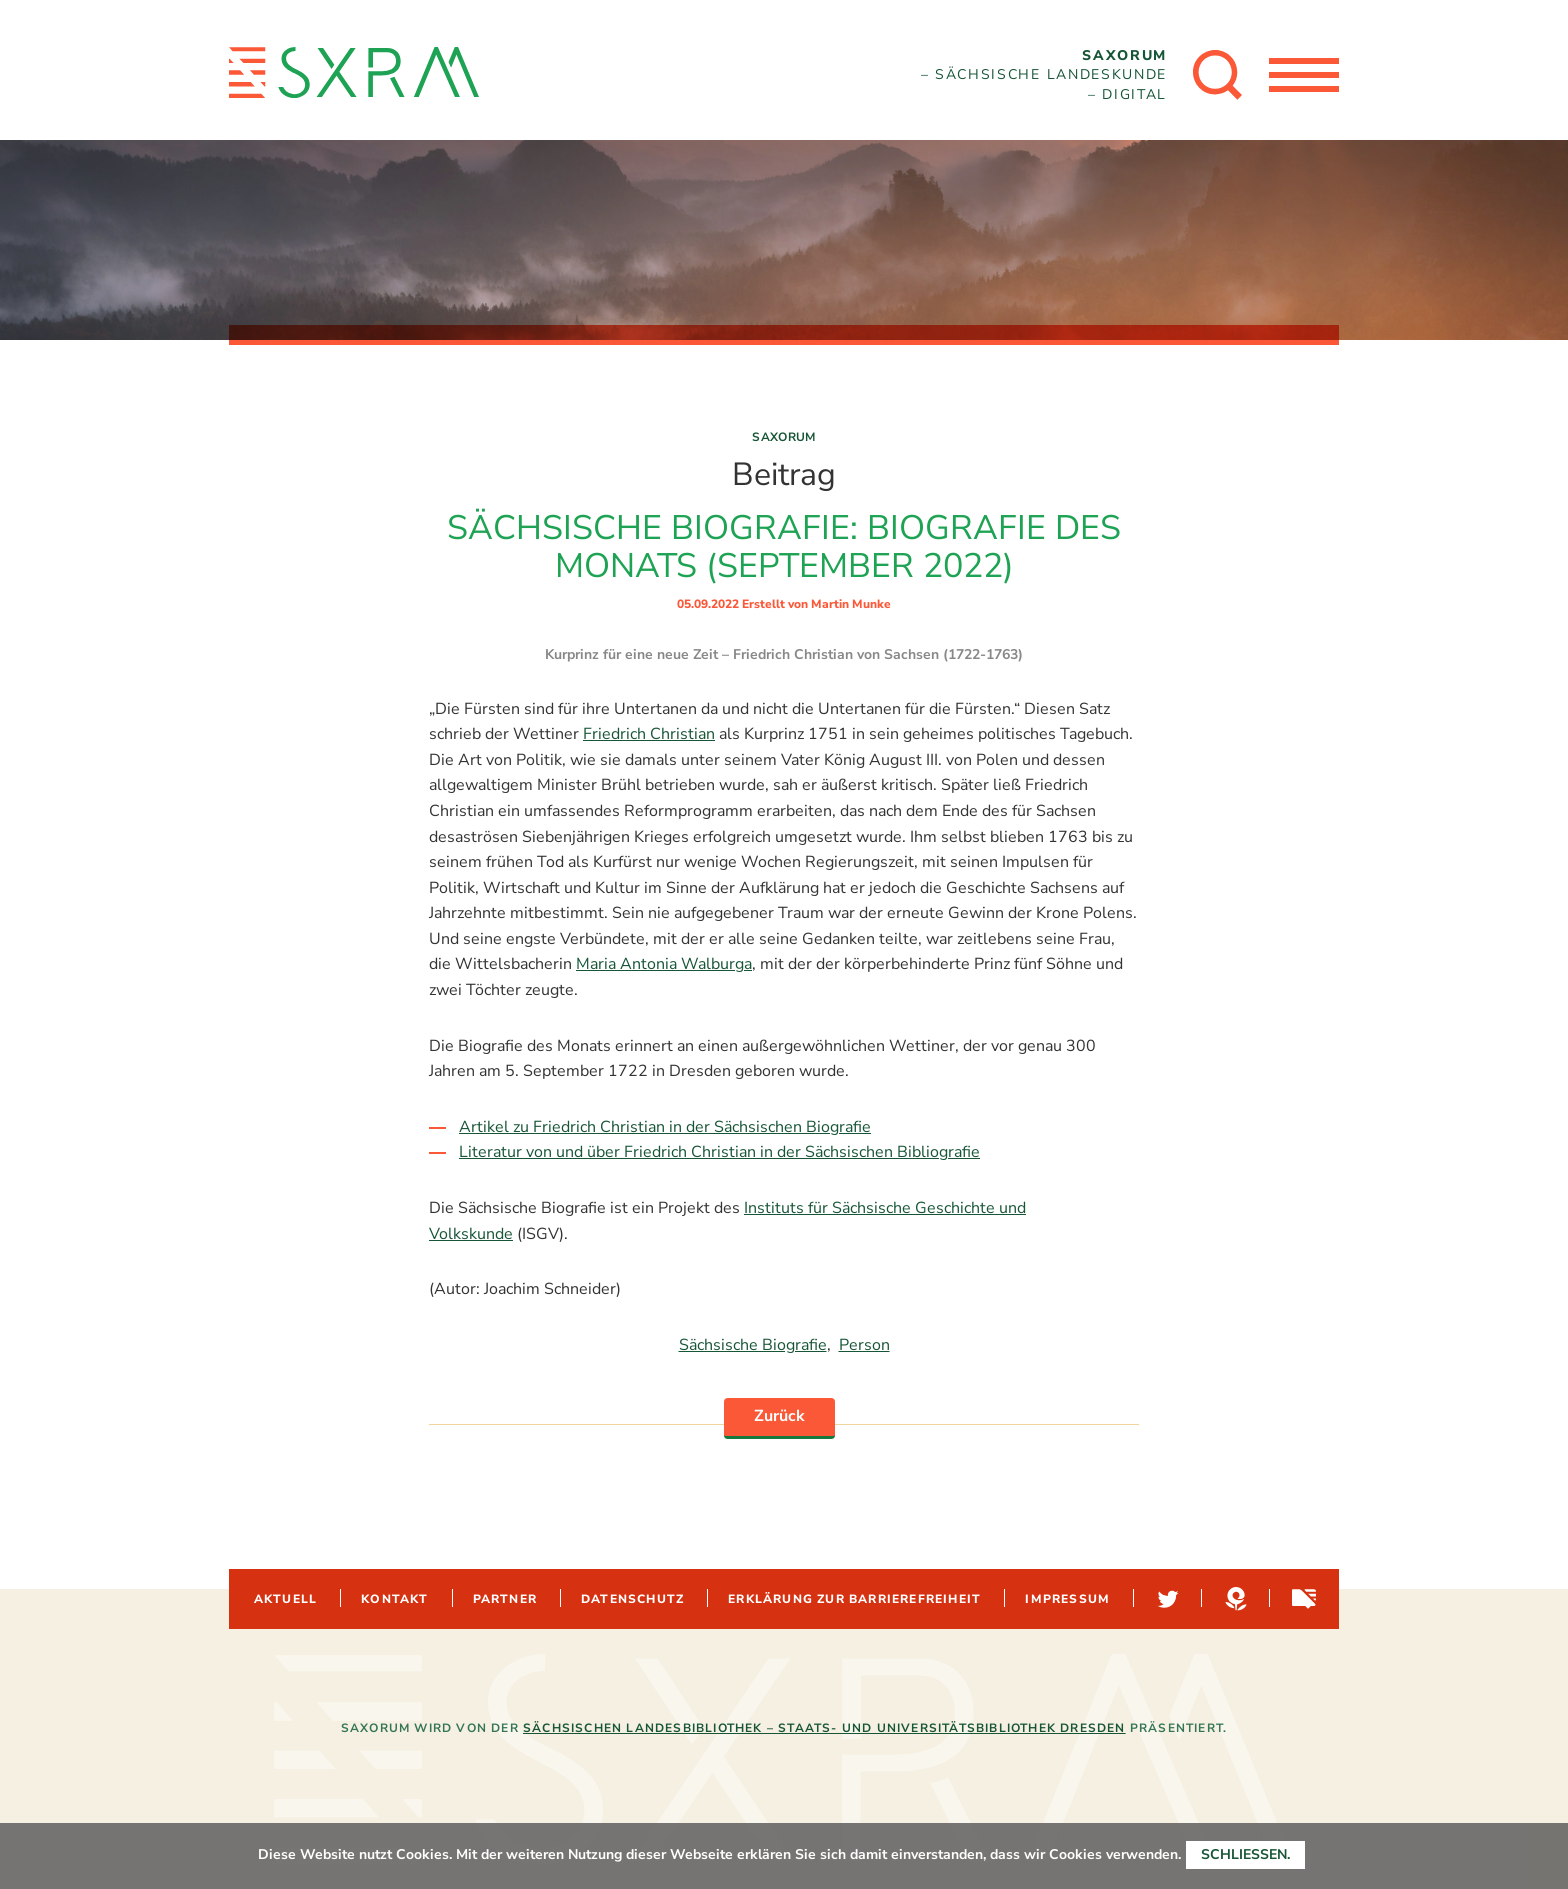 The height and width of the screenshot is (1889, 1568). I want to click on [Menü öffnen], so click(1304, 75).